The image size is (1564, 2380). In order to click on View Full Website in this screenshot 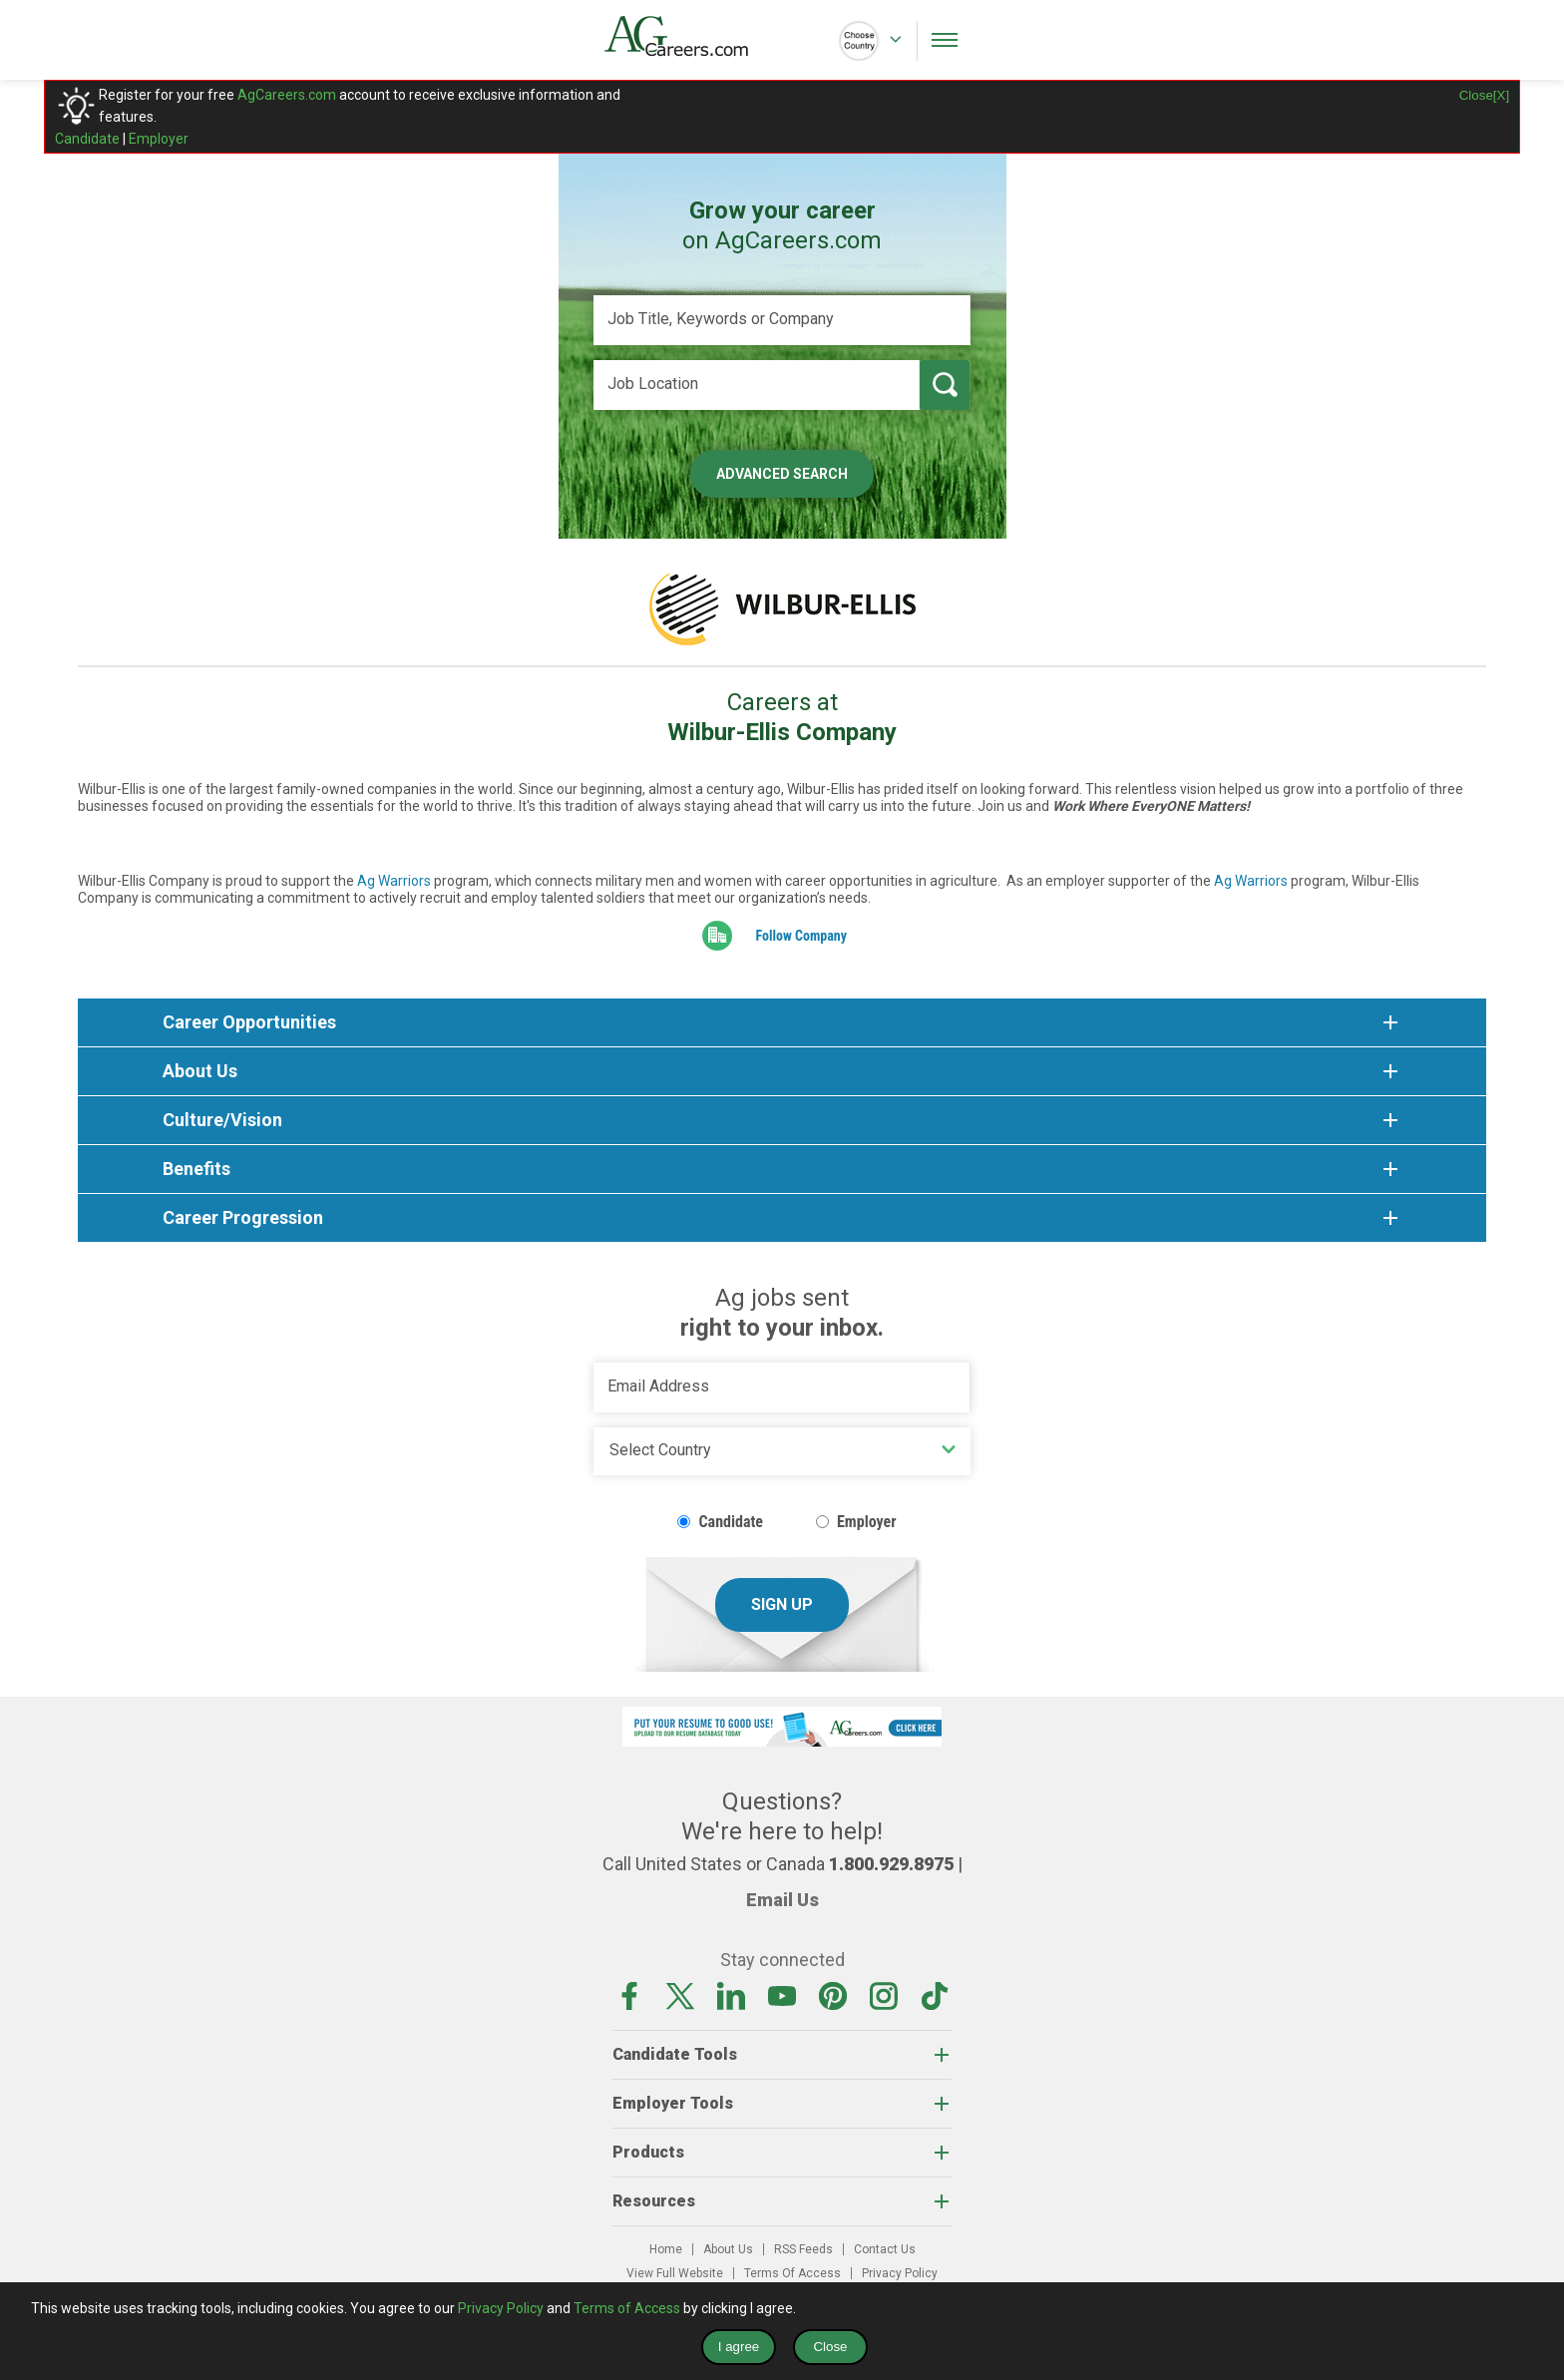, I will do `click(674, 2273)`.